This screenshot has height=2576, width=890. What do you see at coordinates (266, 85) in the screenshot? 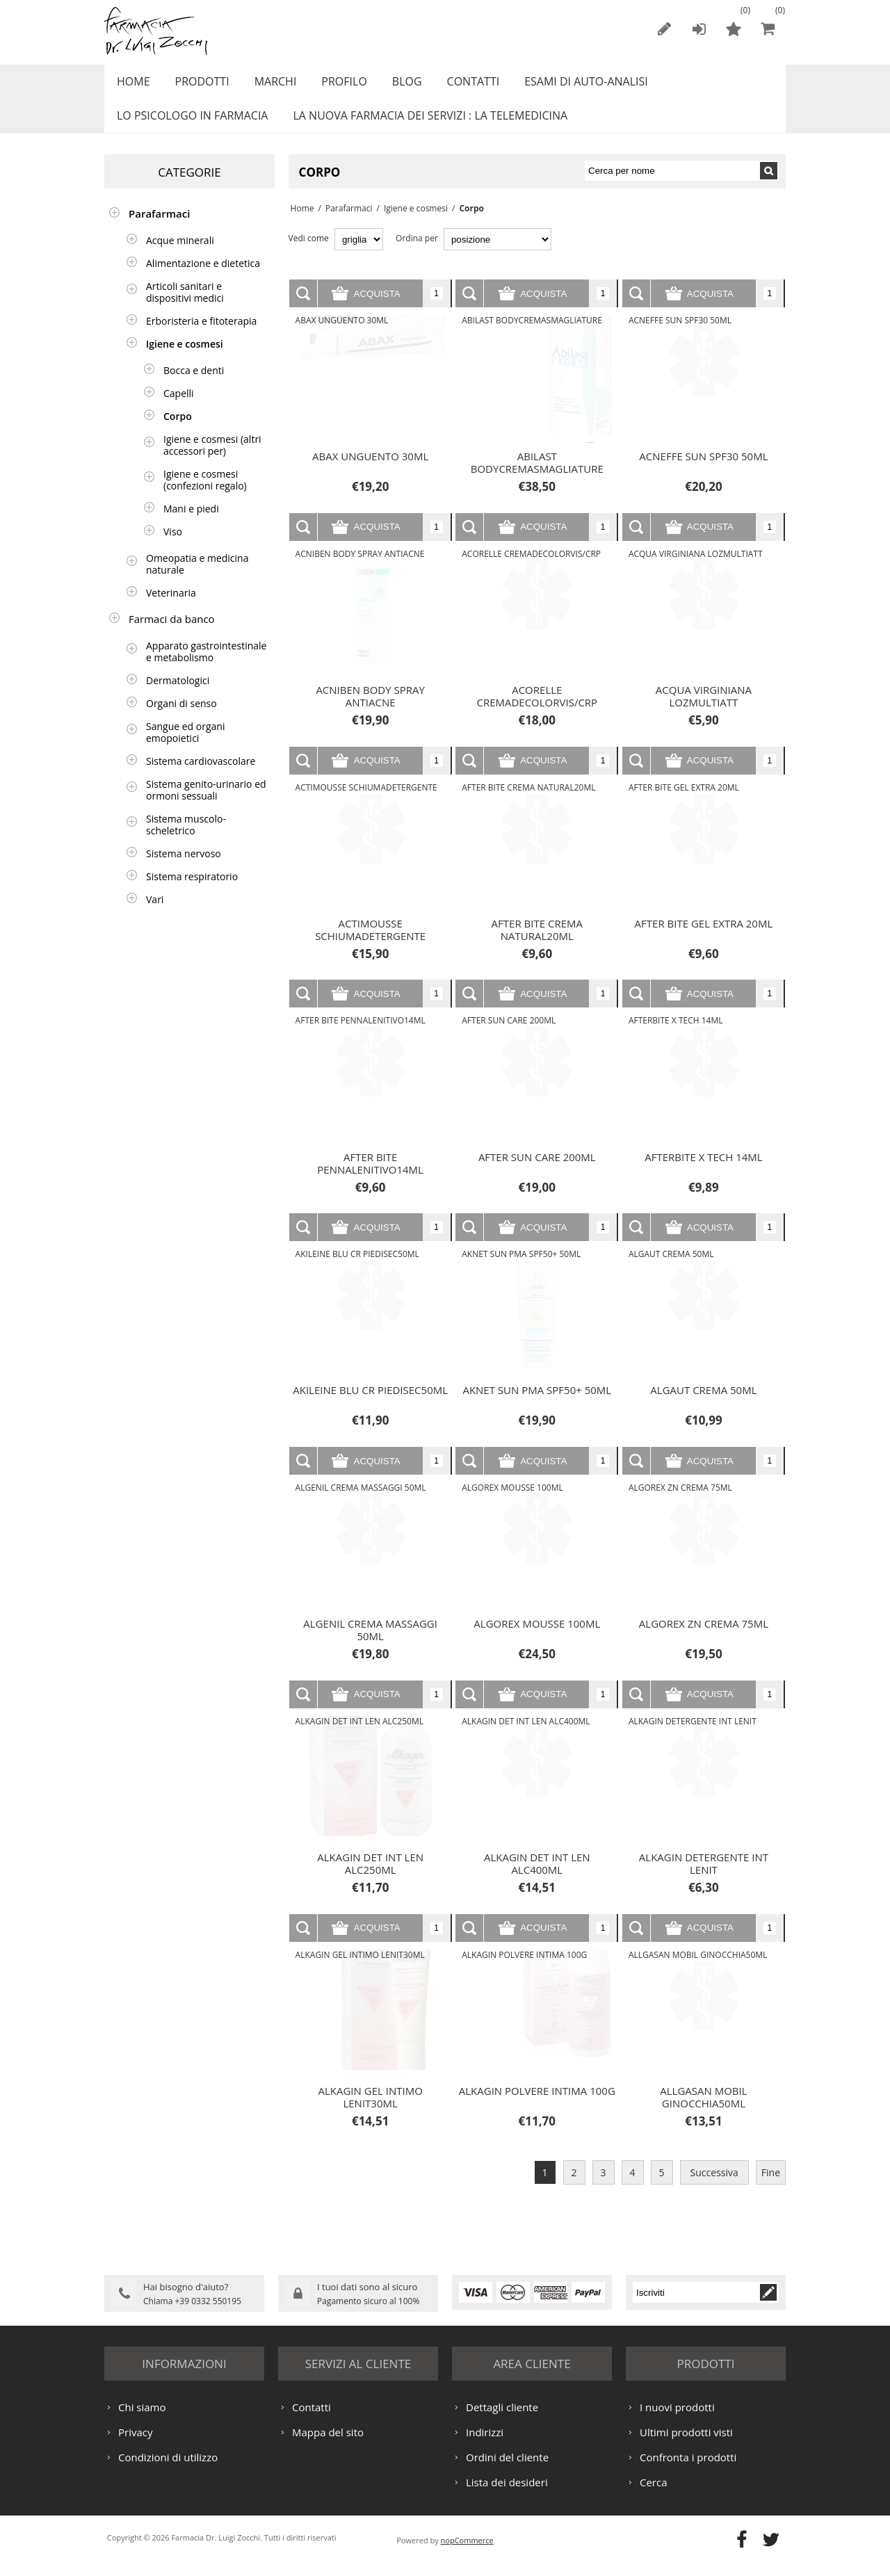
I see `Marchi` at bounding box center [266, 85].